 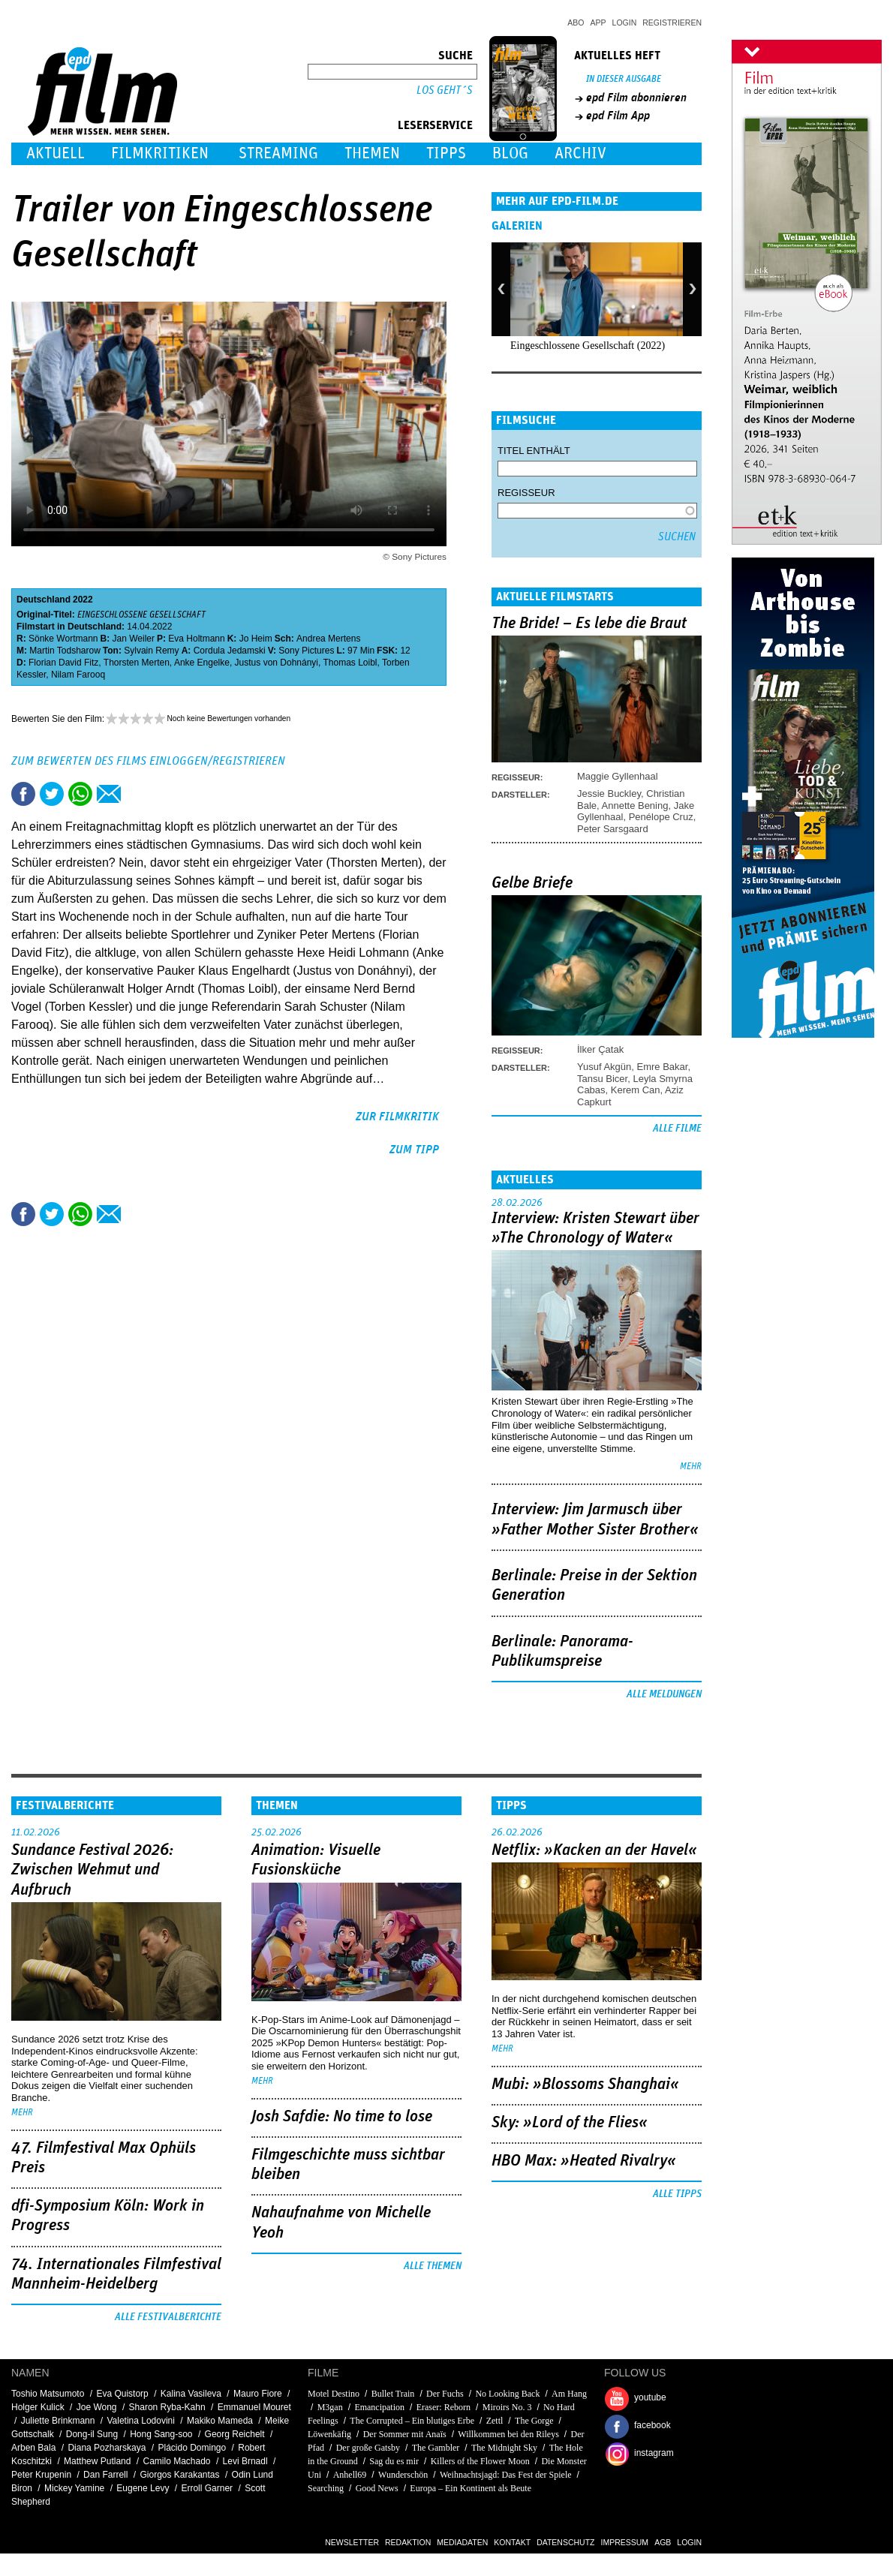 What do you see at coordinates (443, 2407) in the screenshot?
I see `Eraser: Reborn` at bounding box center [443, 2407].